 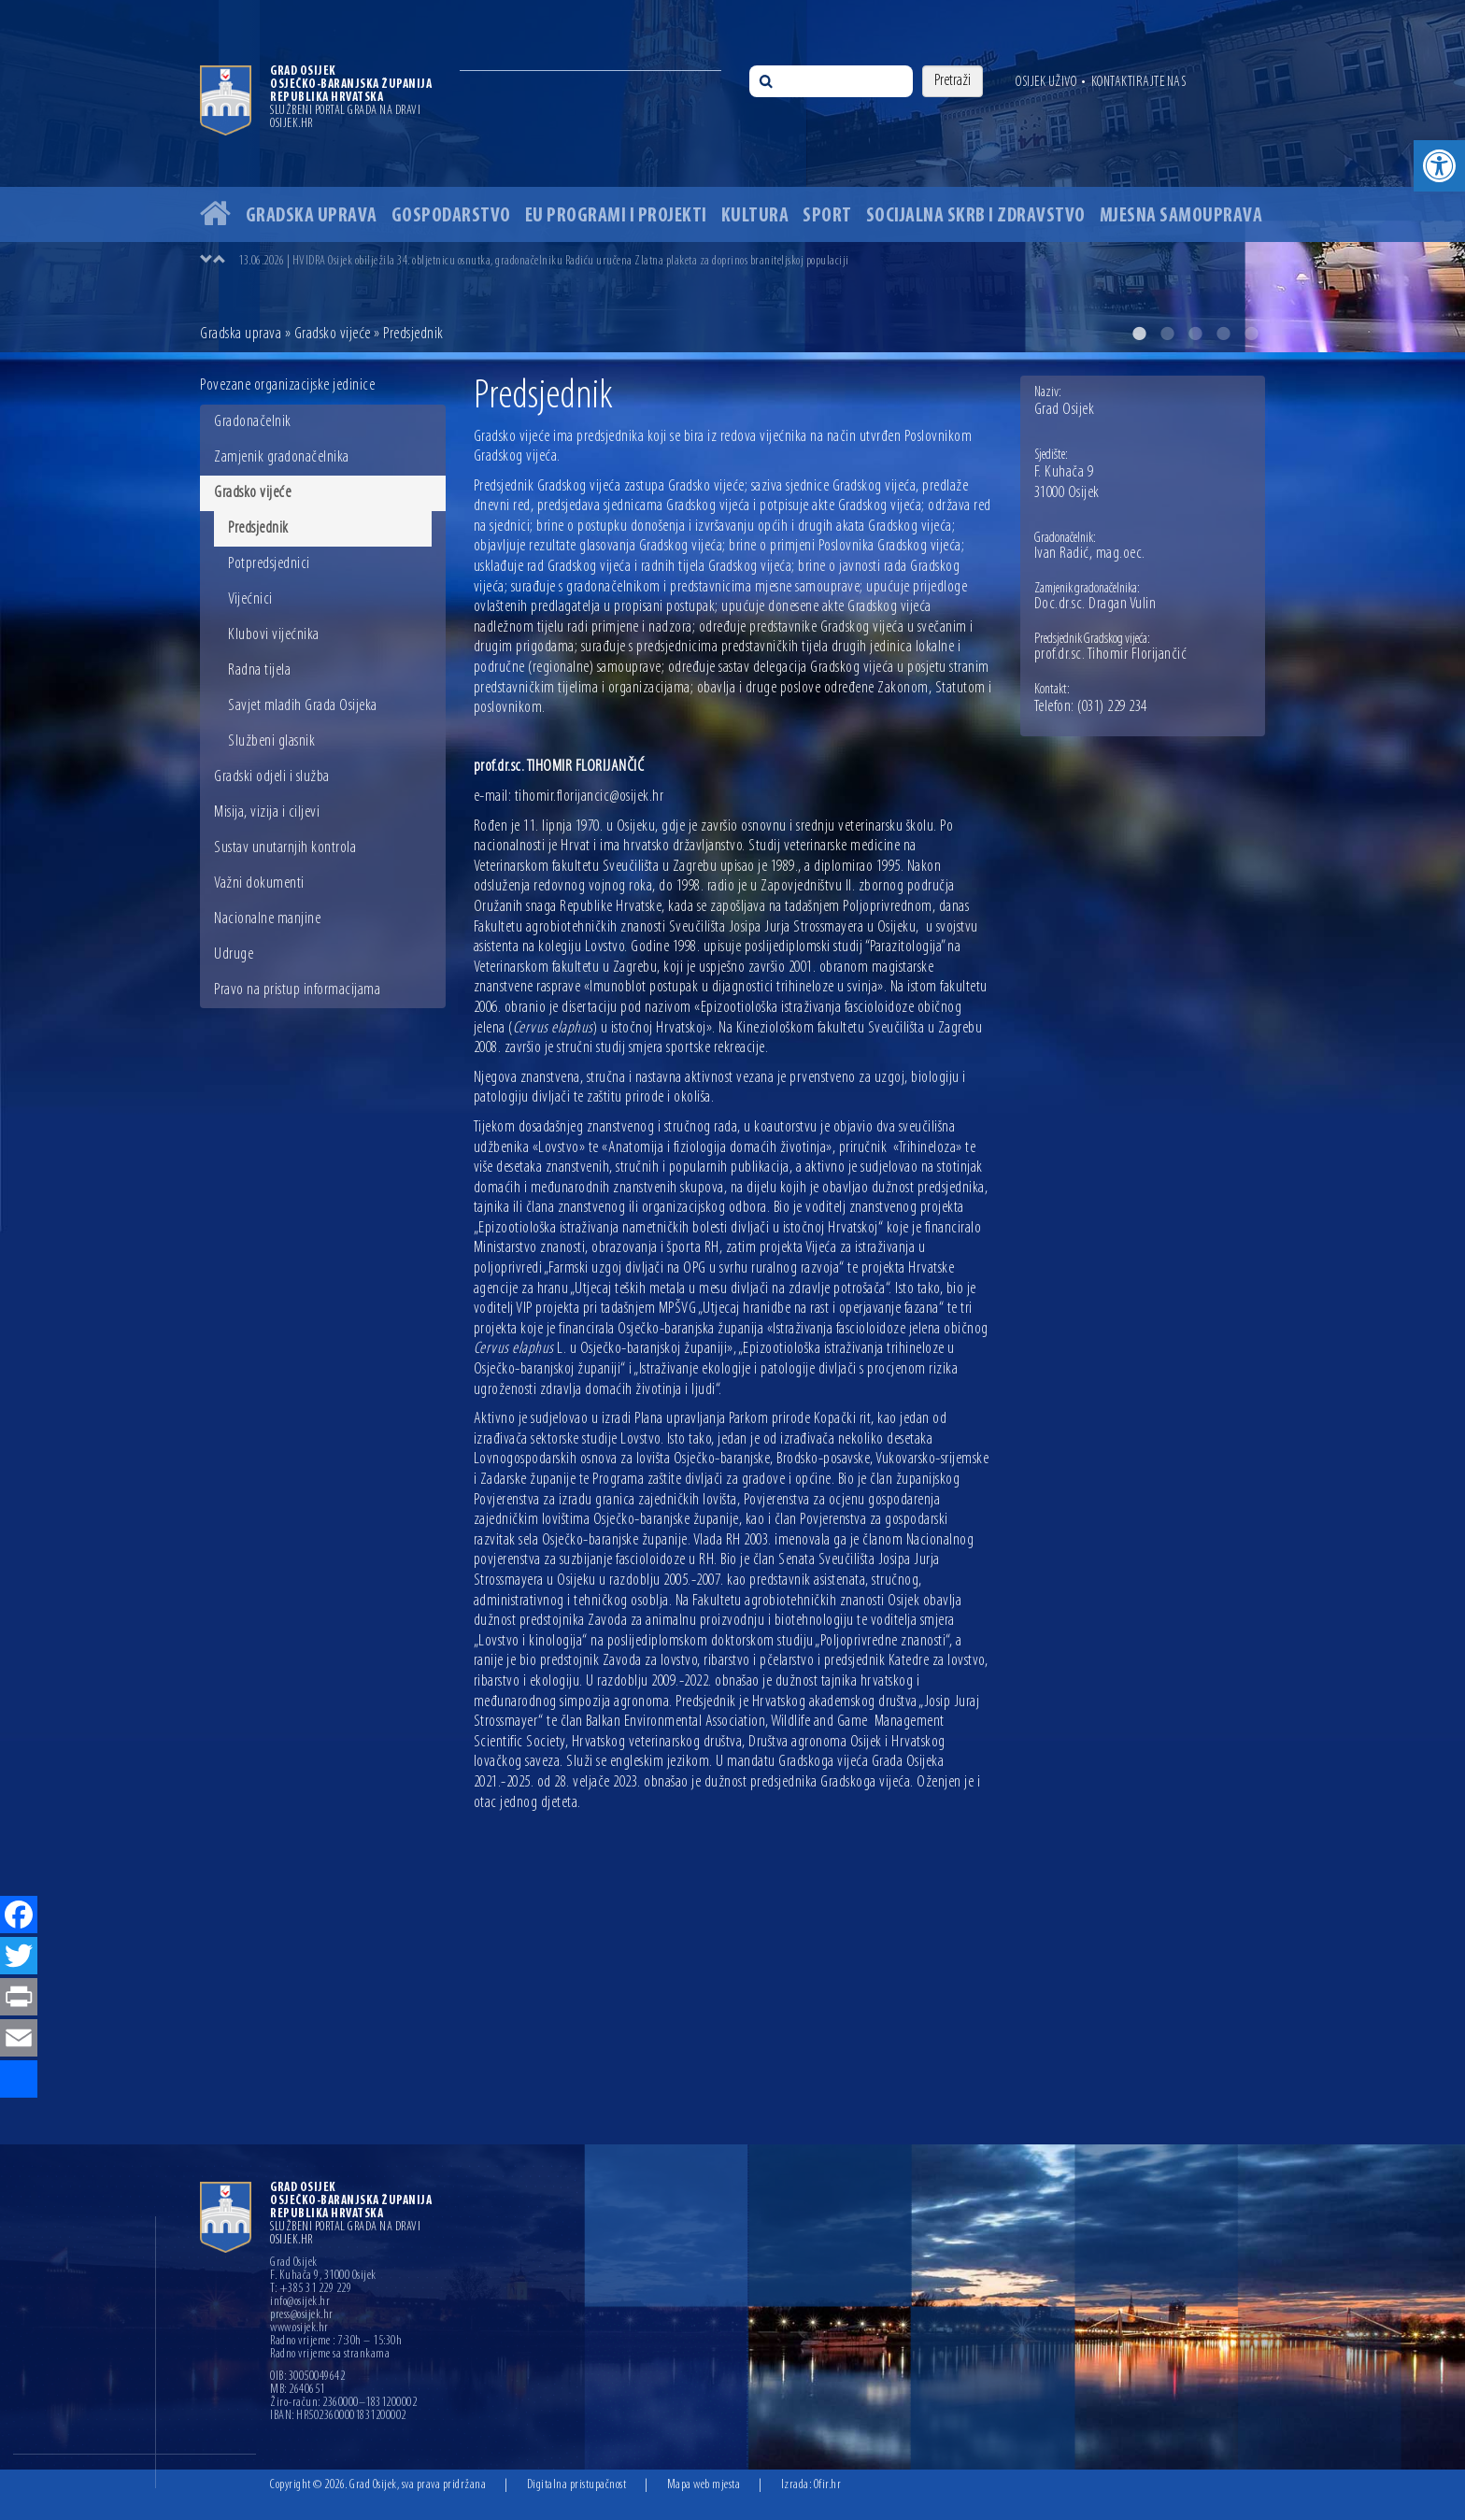 I want to click on T: +385 31 229 229, so click(x=310, y=2289).